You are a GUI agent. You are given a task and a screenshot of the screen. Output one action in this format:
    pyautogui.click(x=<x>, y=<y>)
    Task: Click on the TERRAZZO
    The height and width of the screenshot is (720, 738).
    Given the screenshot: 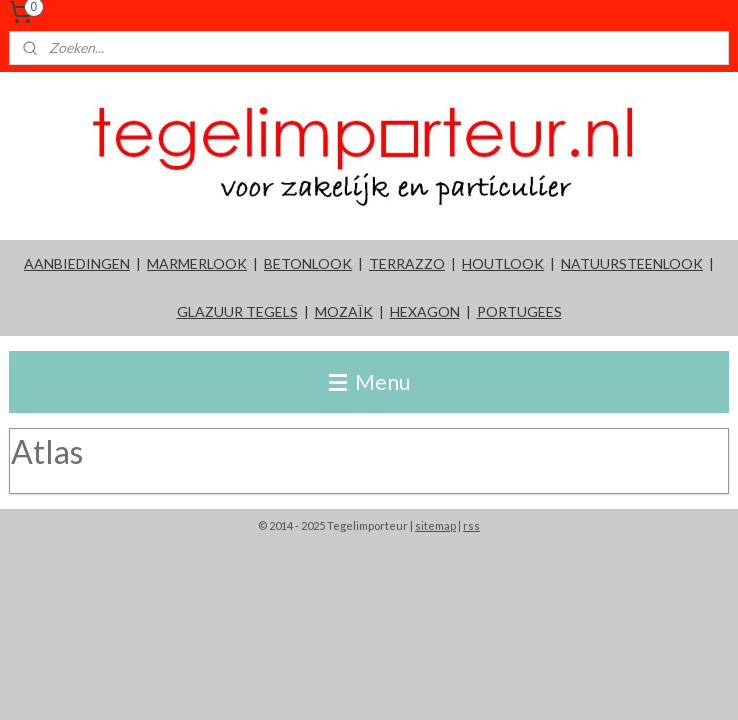 What is the action you would take?
    pyautogui.click(x=407, y=263)
    